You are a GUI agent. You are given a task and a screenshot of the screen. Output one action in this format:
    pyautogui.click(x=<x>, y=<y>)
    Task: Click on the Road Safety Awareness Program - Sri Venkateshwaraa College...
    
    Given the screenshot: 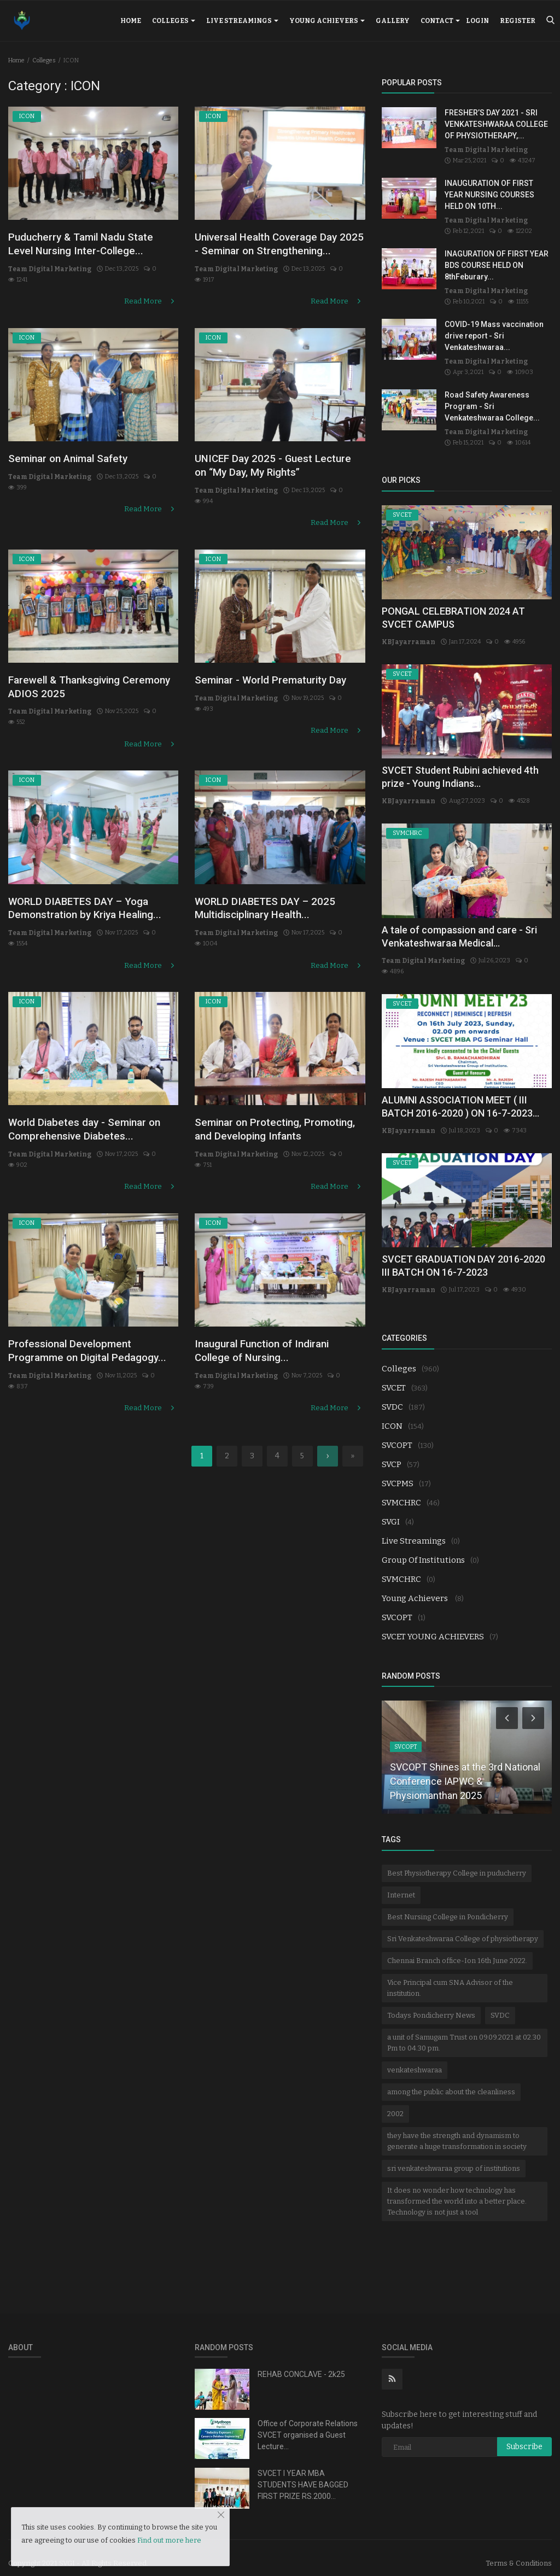 What is the action you would take?
    pyautogui.click(x=492, y=406)
    